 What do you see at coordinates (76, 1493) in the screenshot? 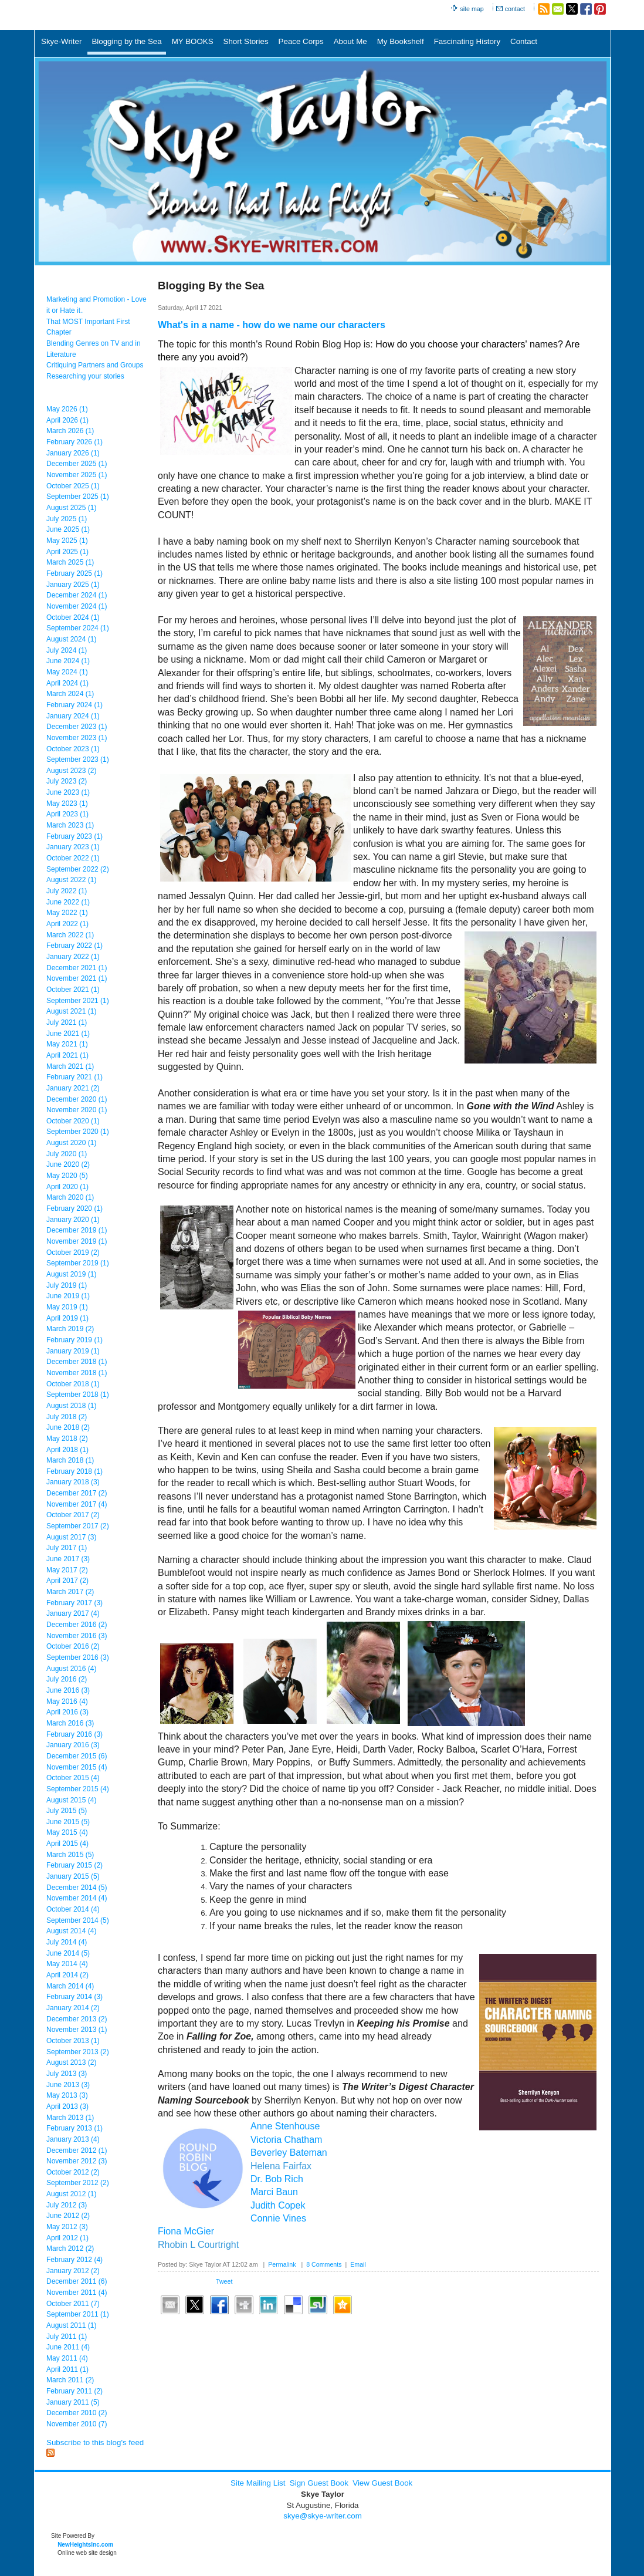
I see `December 2017 (2)` at bounding box center [76, 1493].